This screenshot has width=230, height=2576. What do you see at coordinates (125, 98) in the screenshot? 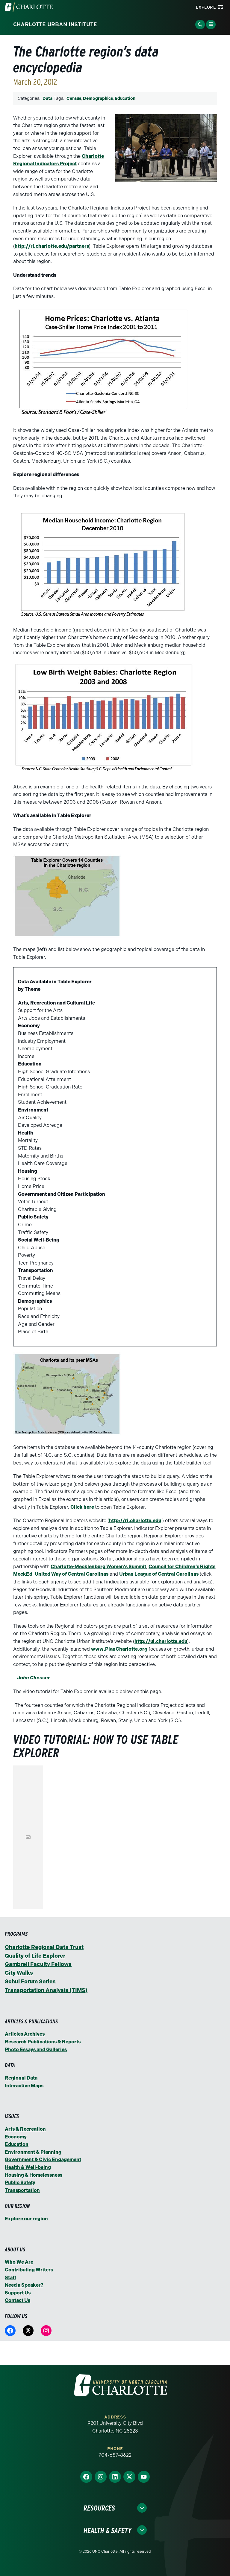
I see `Education` at bounding box center [125, 98].